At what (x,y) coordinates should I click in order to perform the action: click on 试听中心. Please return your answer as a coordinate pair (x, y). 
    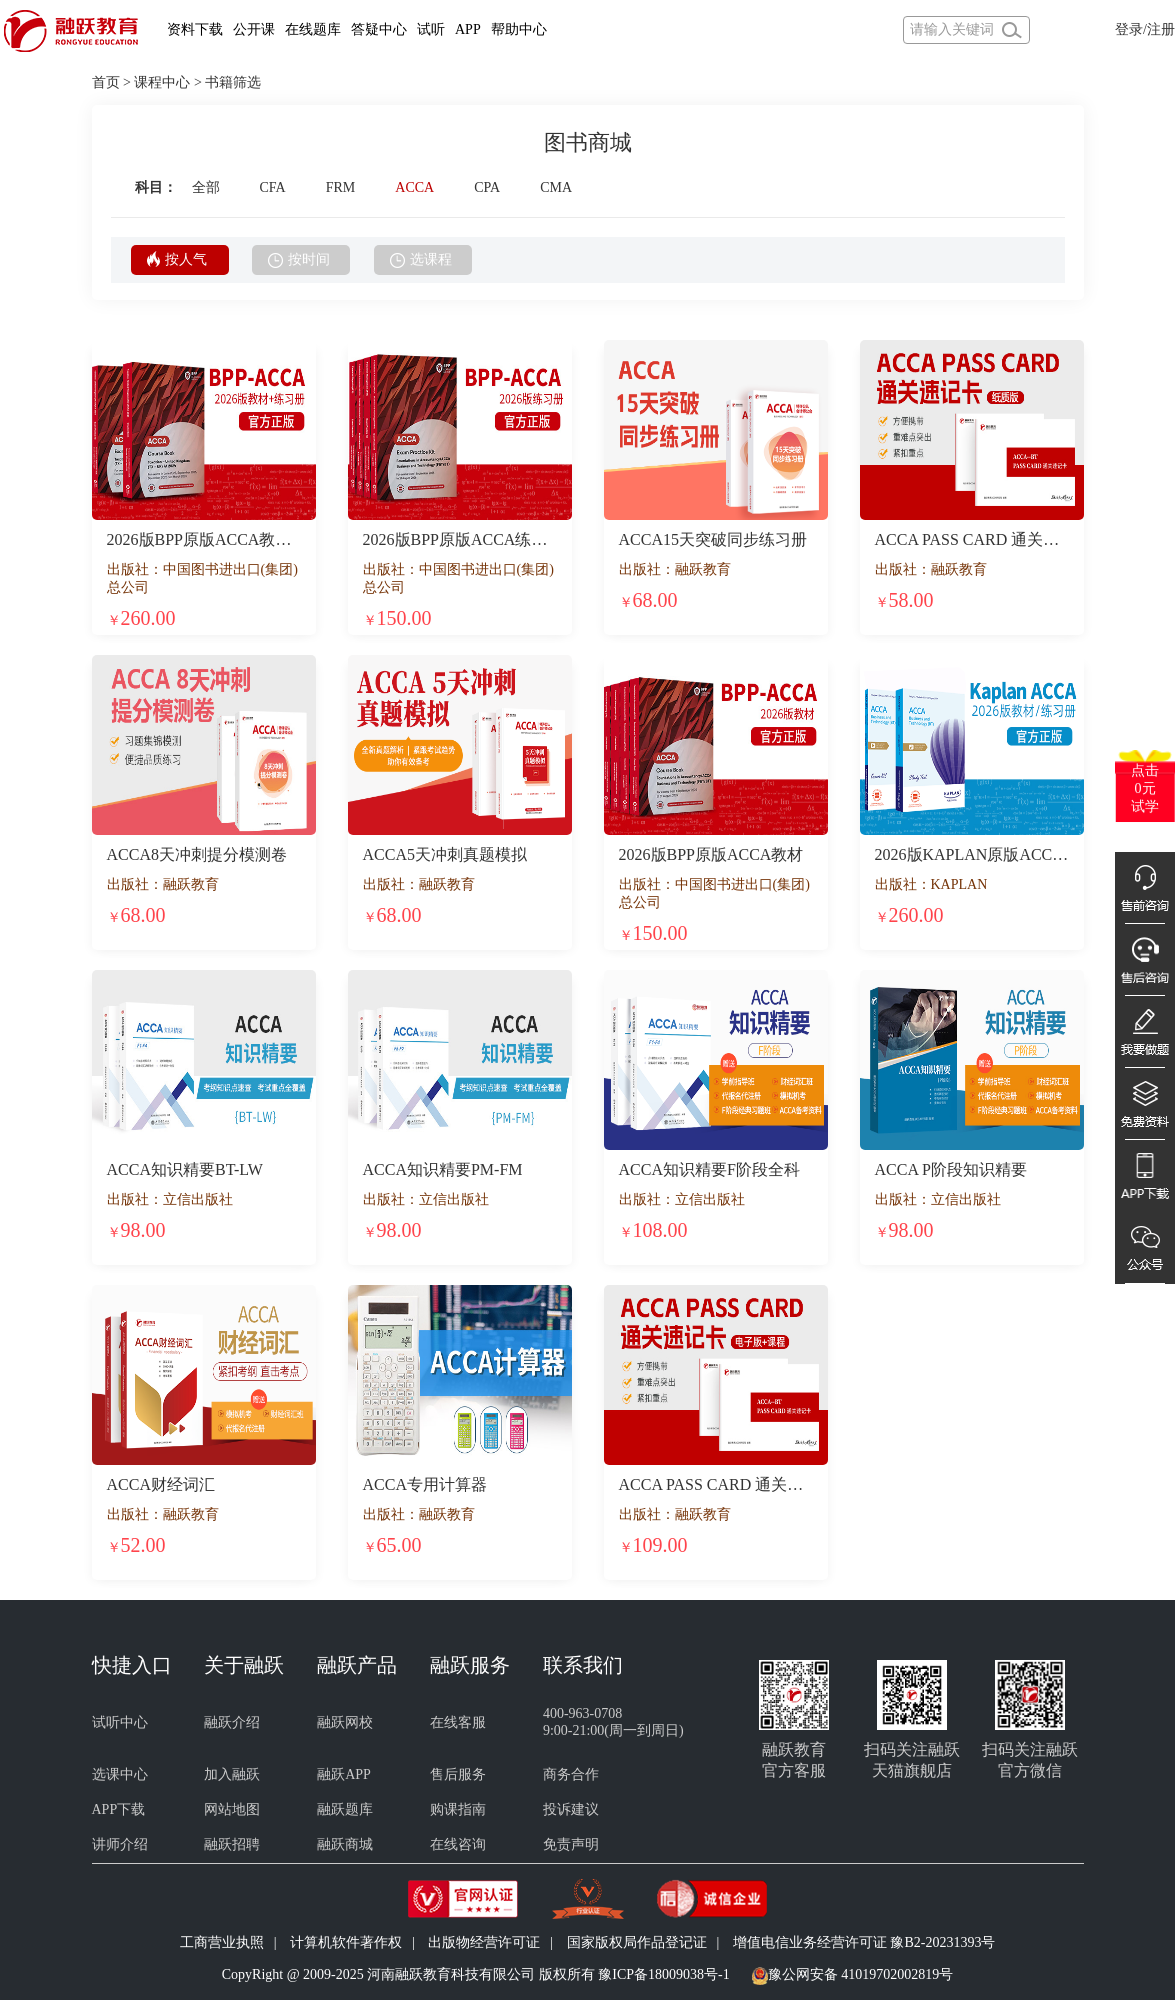
    Looking at the image, I should click on (120, 1722).